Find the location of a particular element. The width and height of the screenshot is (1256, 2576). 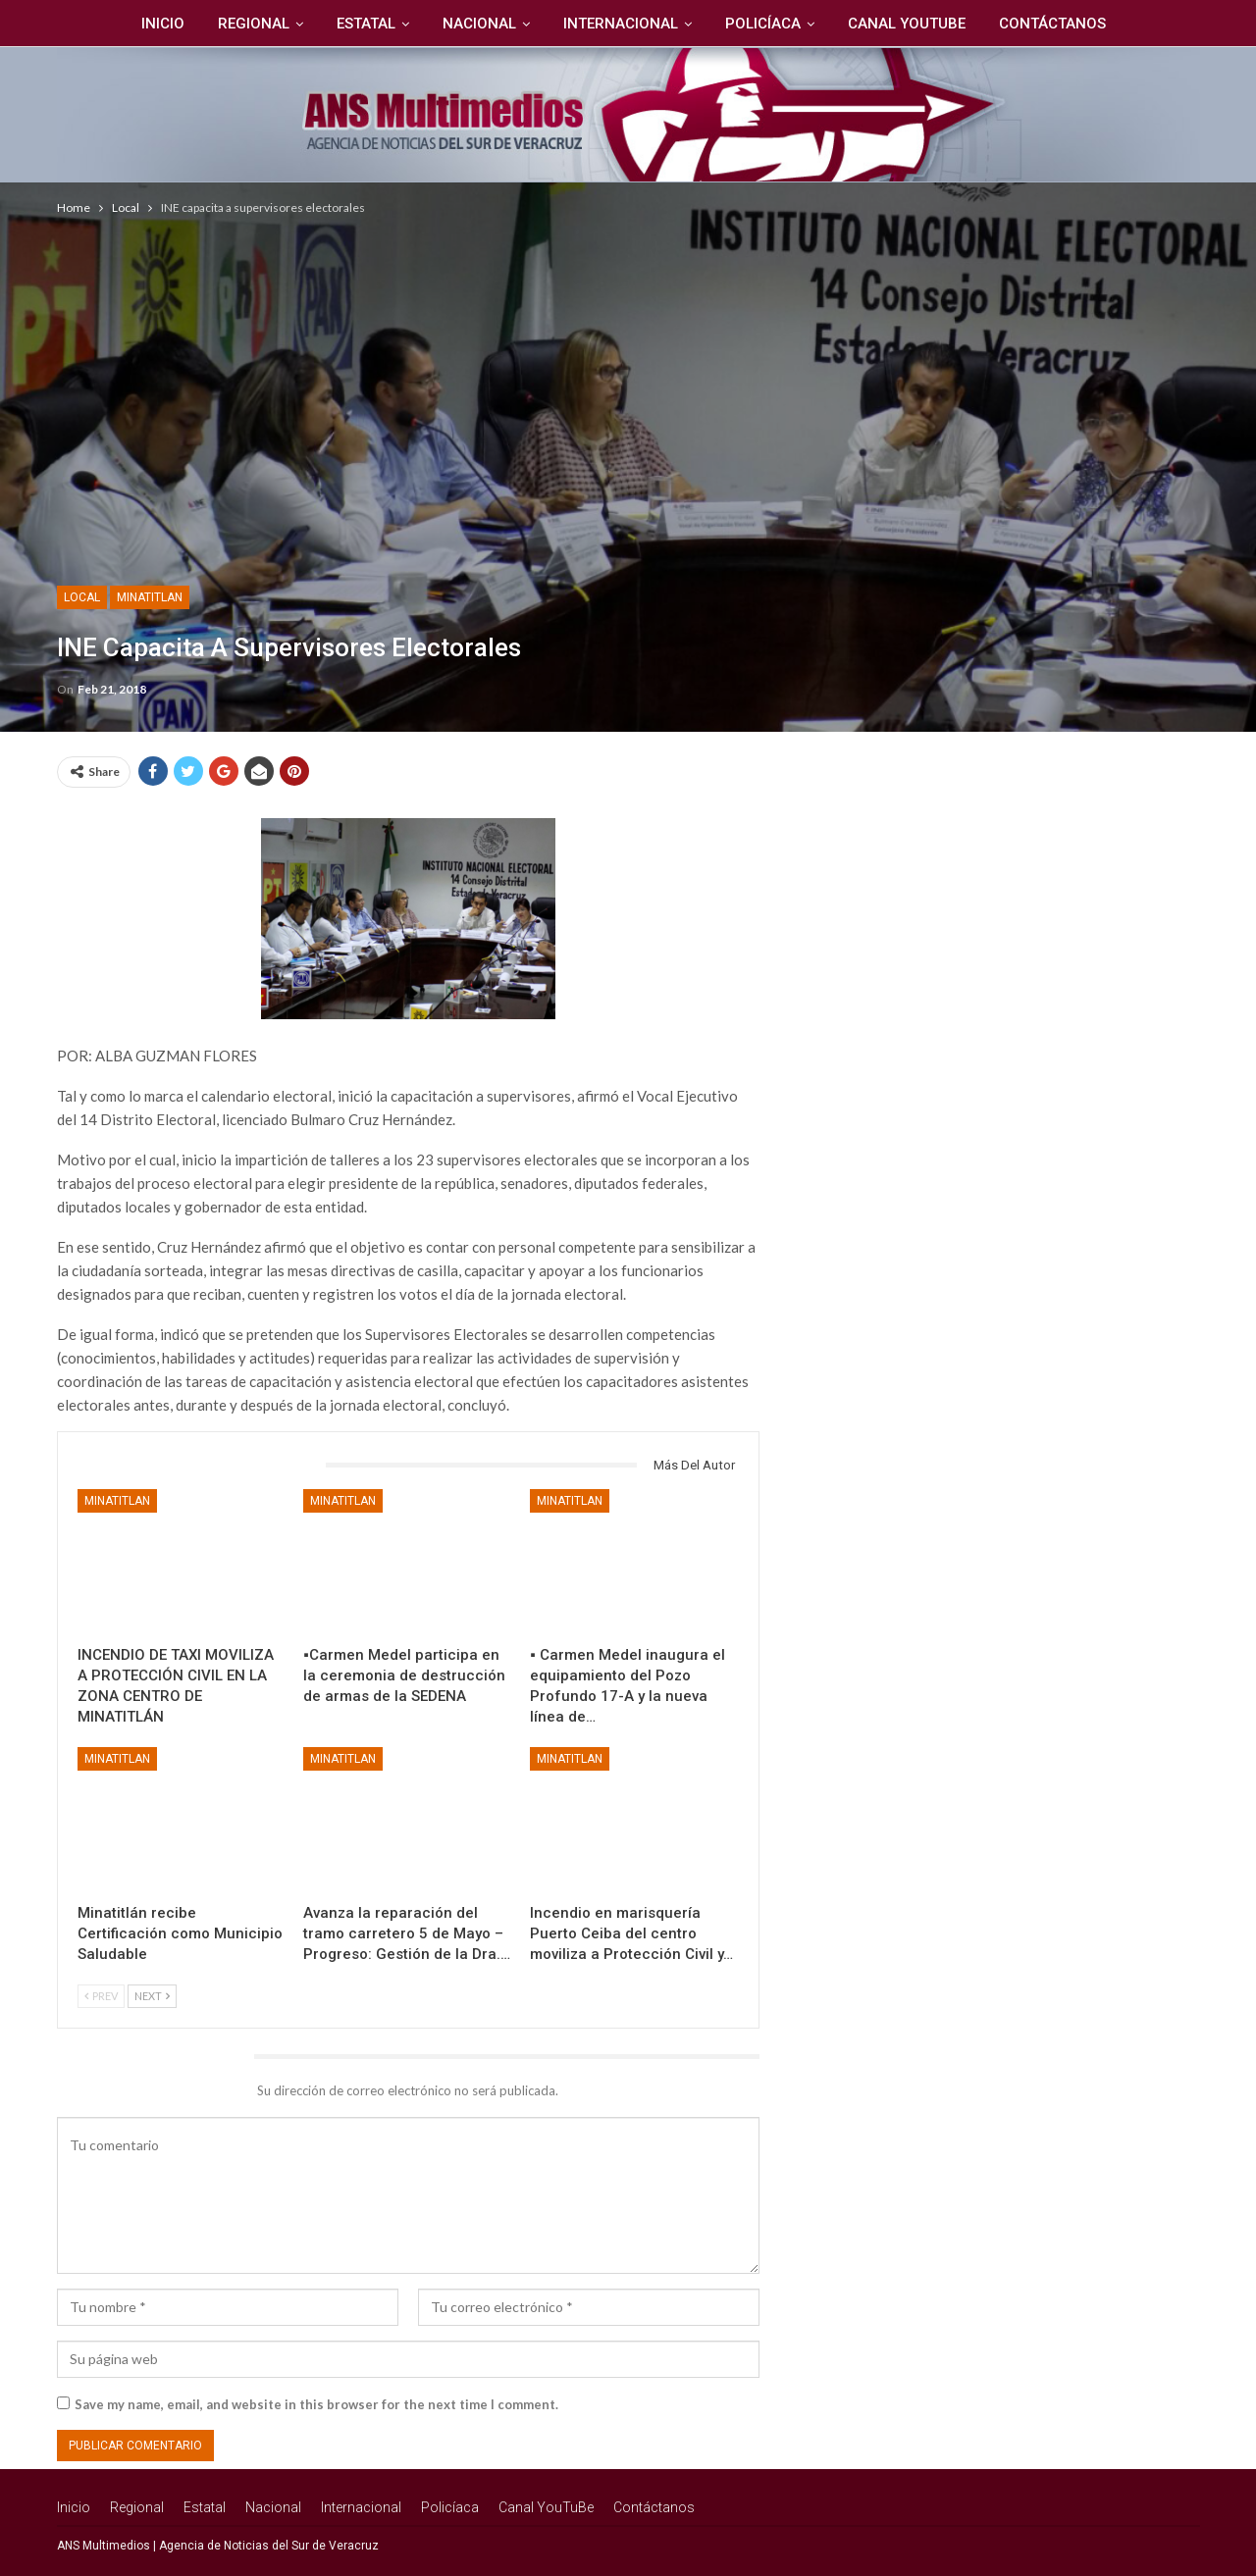

Inicio is located at coordinates (152, 23).